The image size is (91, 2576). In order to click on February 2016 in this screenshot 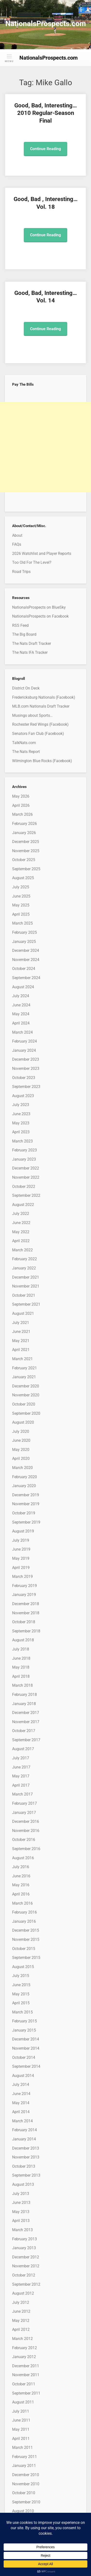, I will do `click(24, 1912)`.